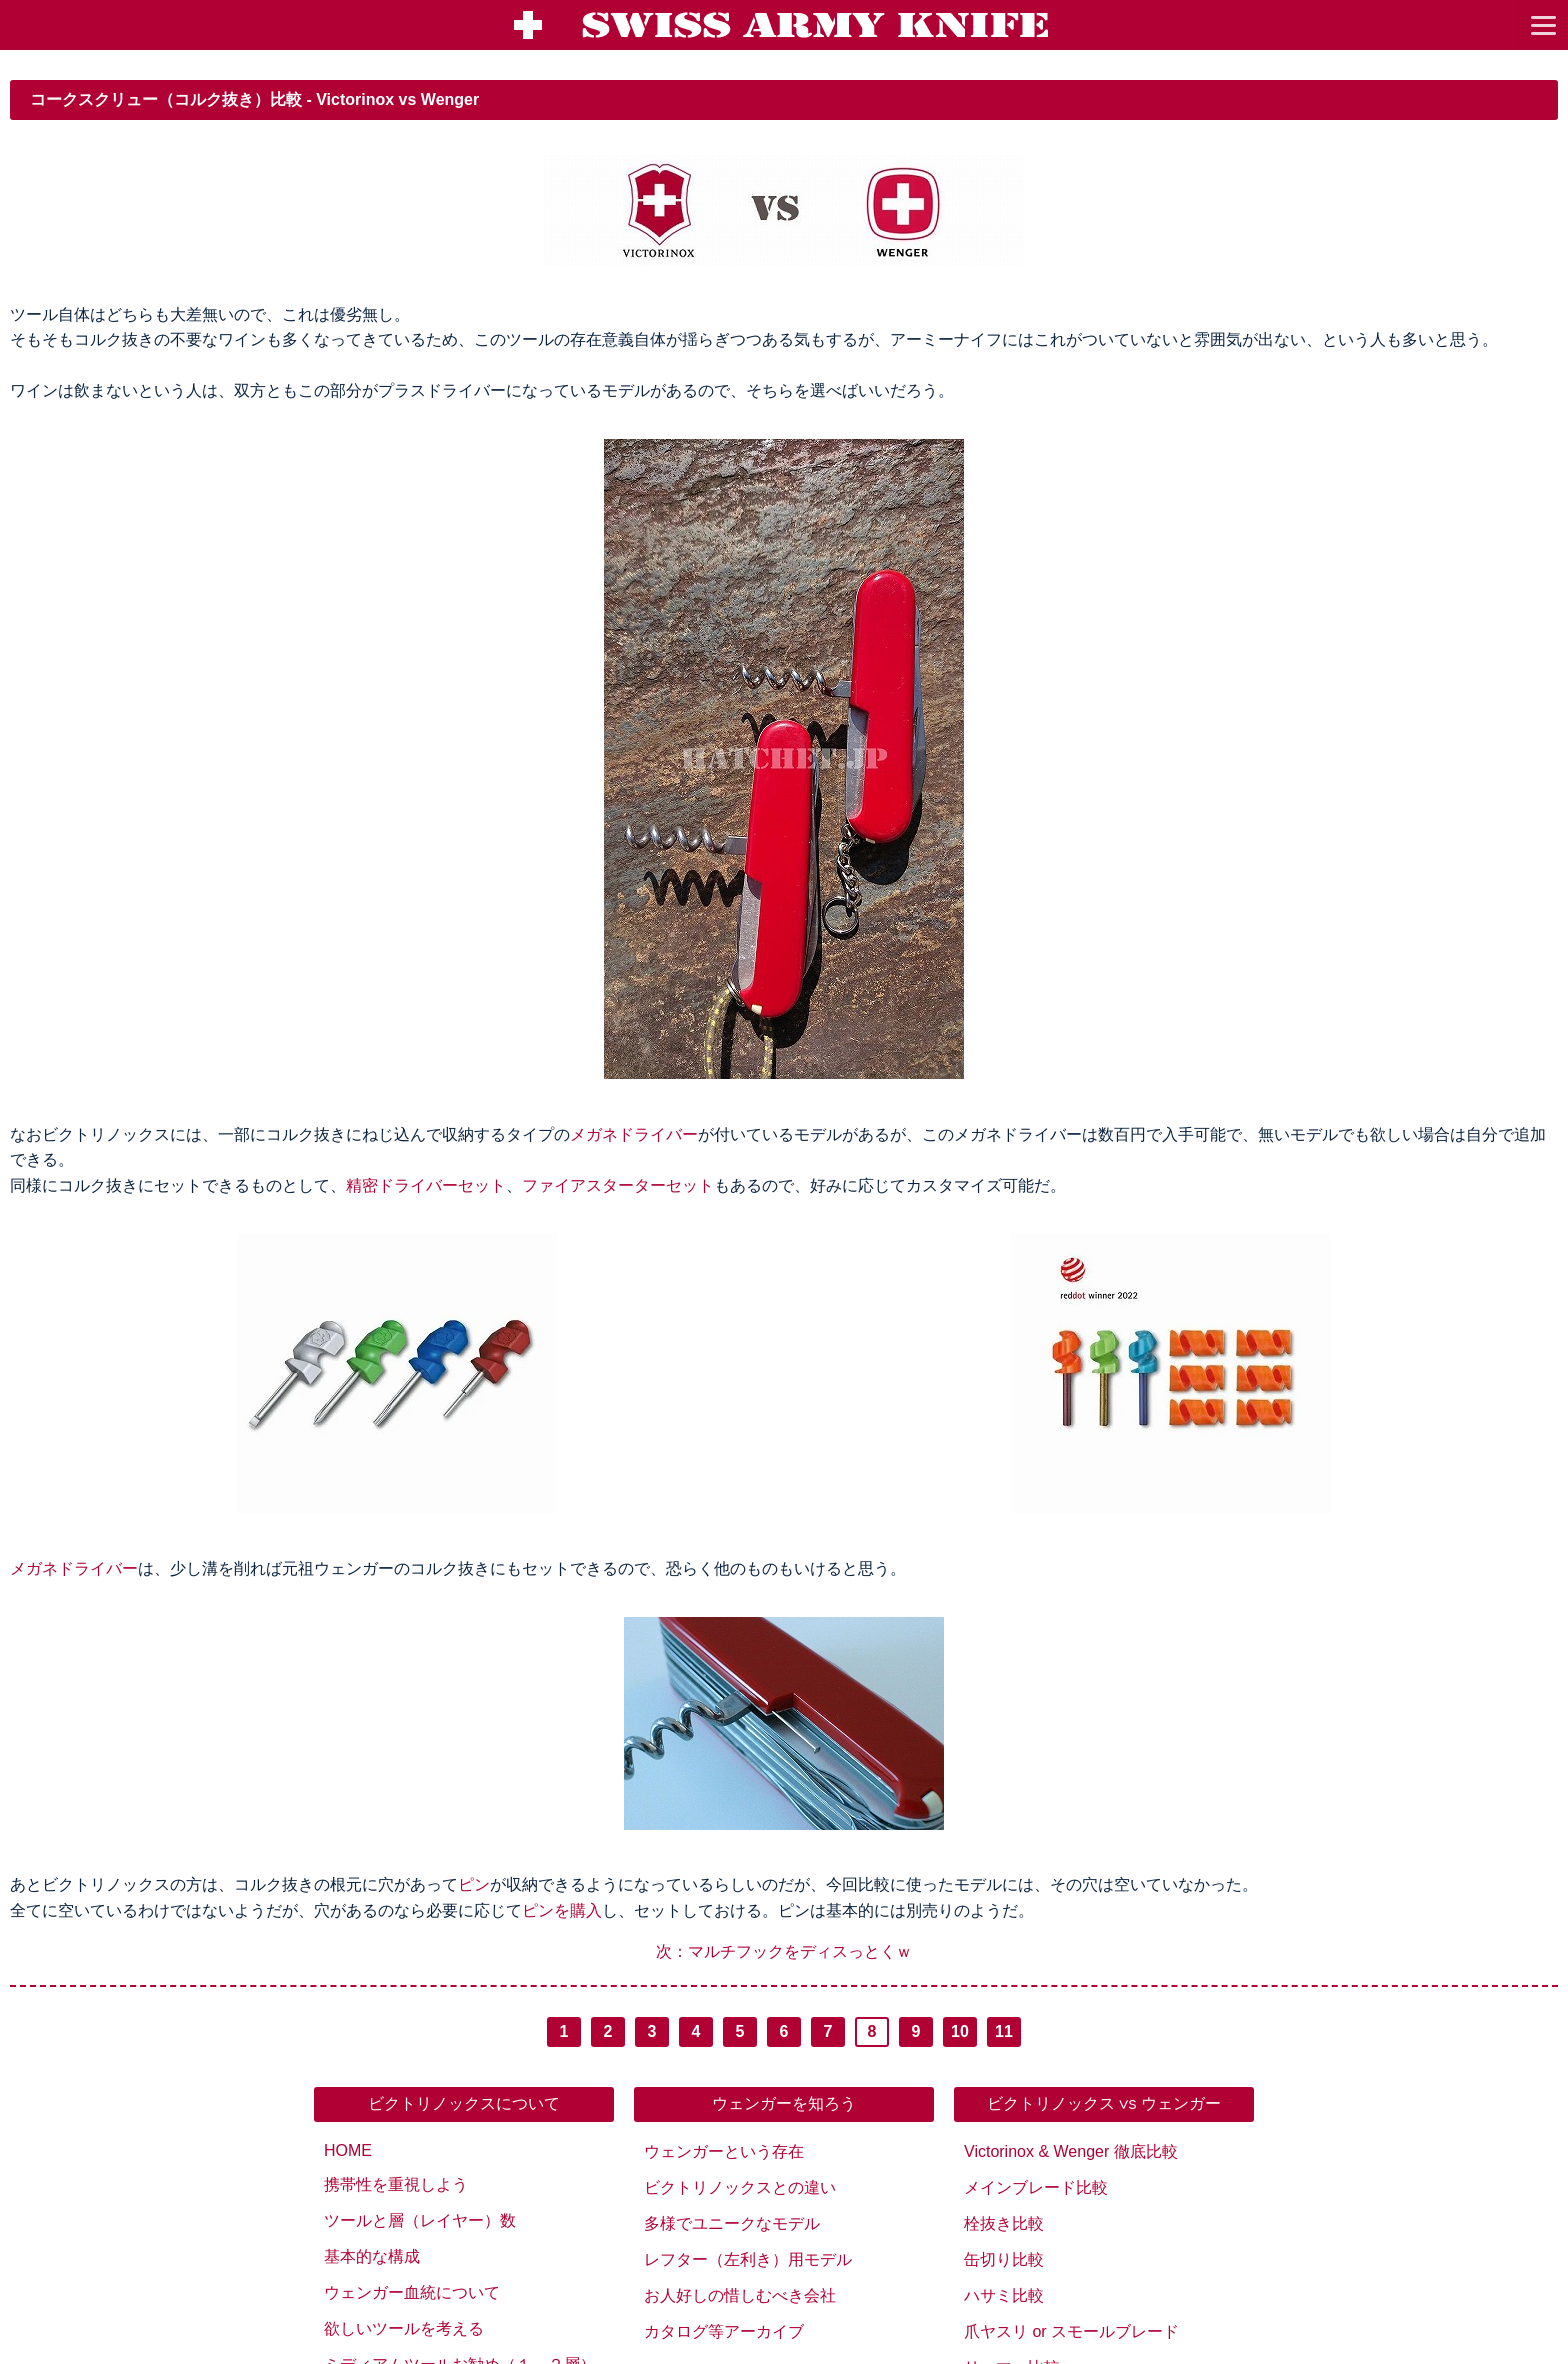 This screenshot has width=1568, height=2364. What do you see at coordinates (740, 2295) in the screenshot?
I see `お人好しの惜しむべき会社` at bounding box center [740, 2295].